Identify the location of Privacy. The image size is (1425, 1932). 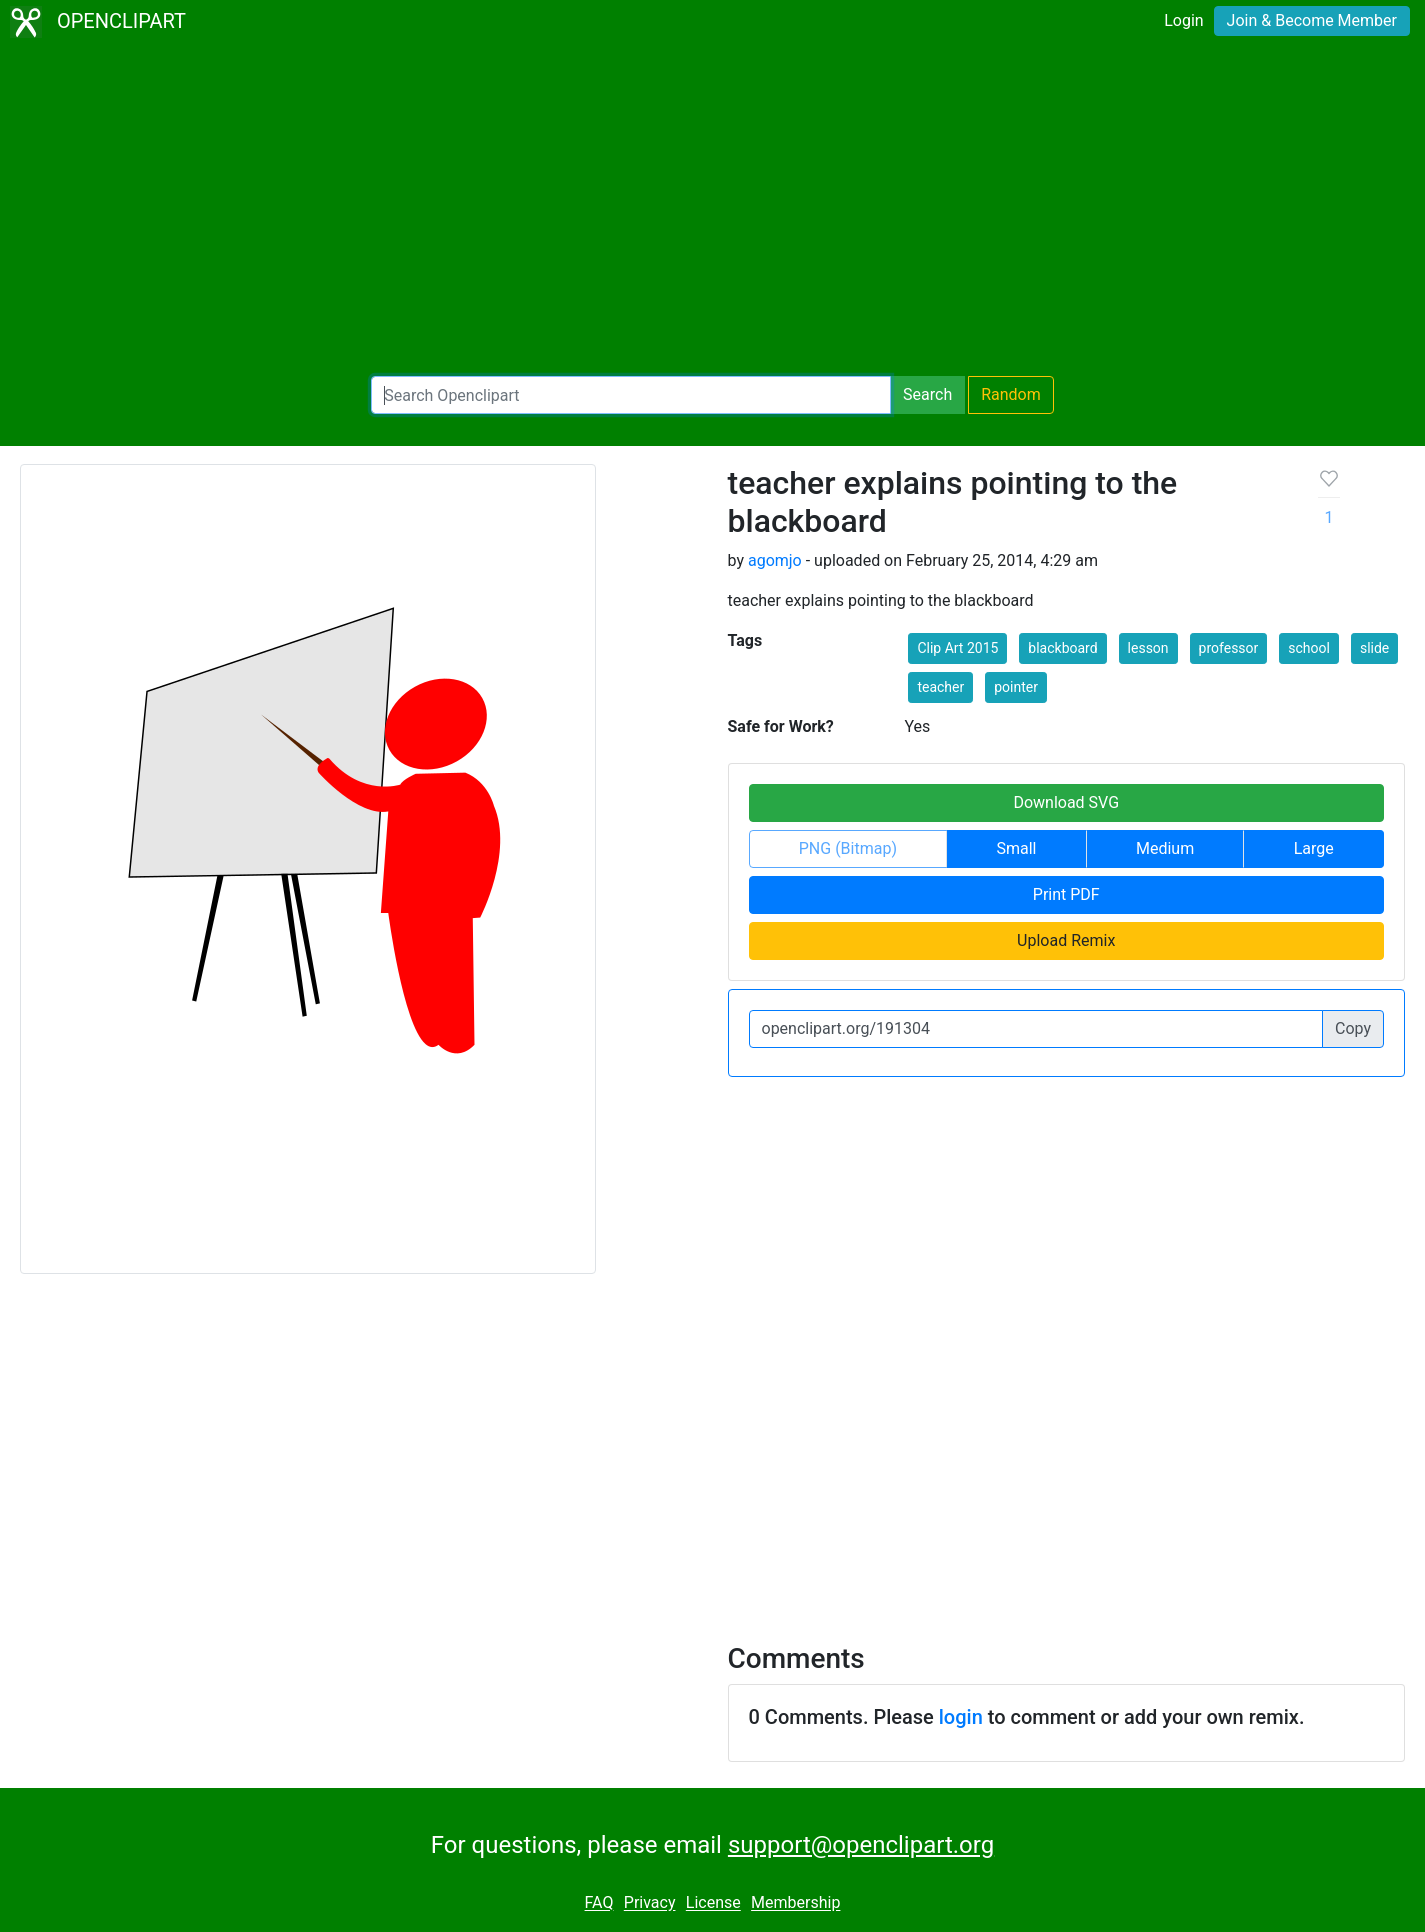
(650, 1903).